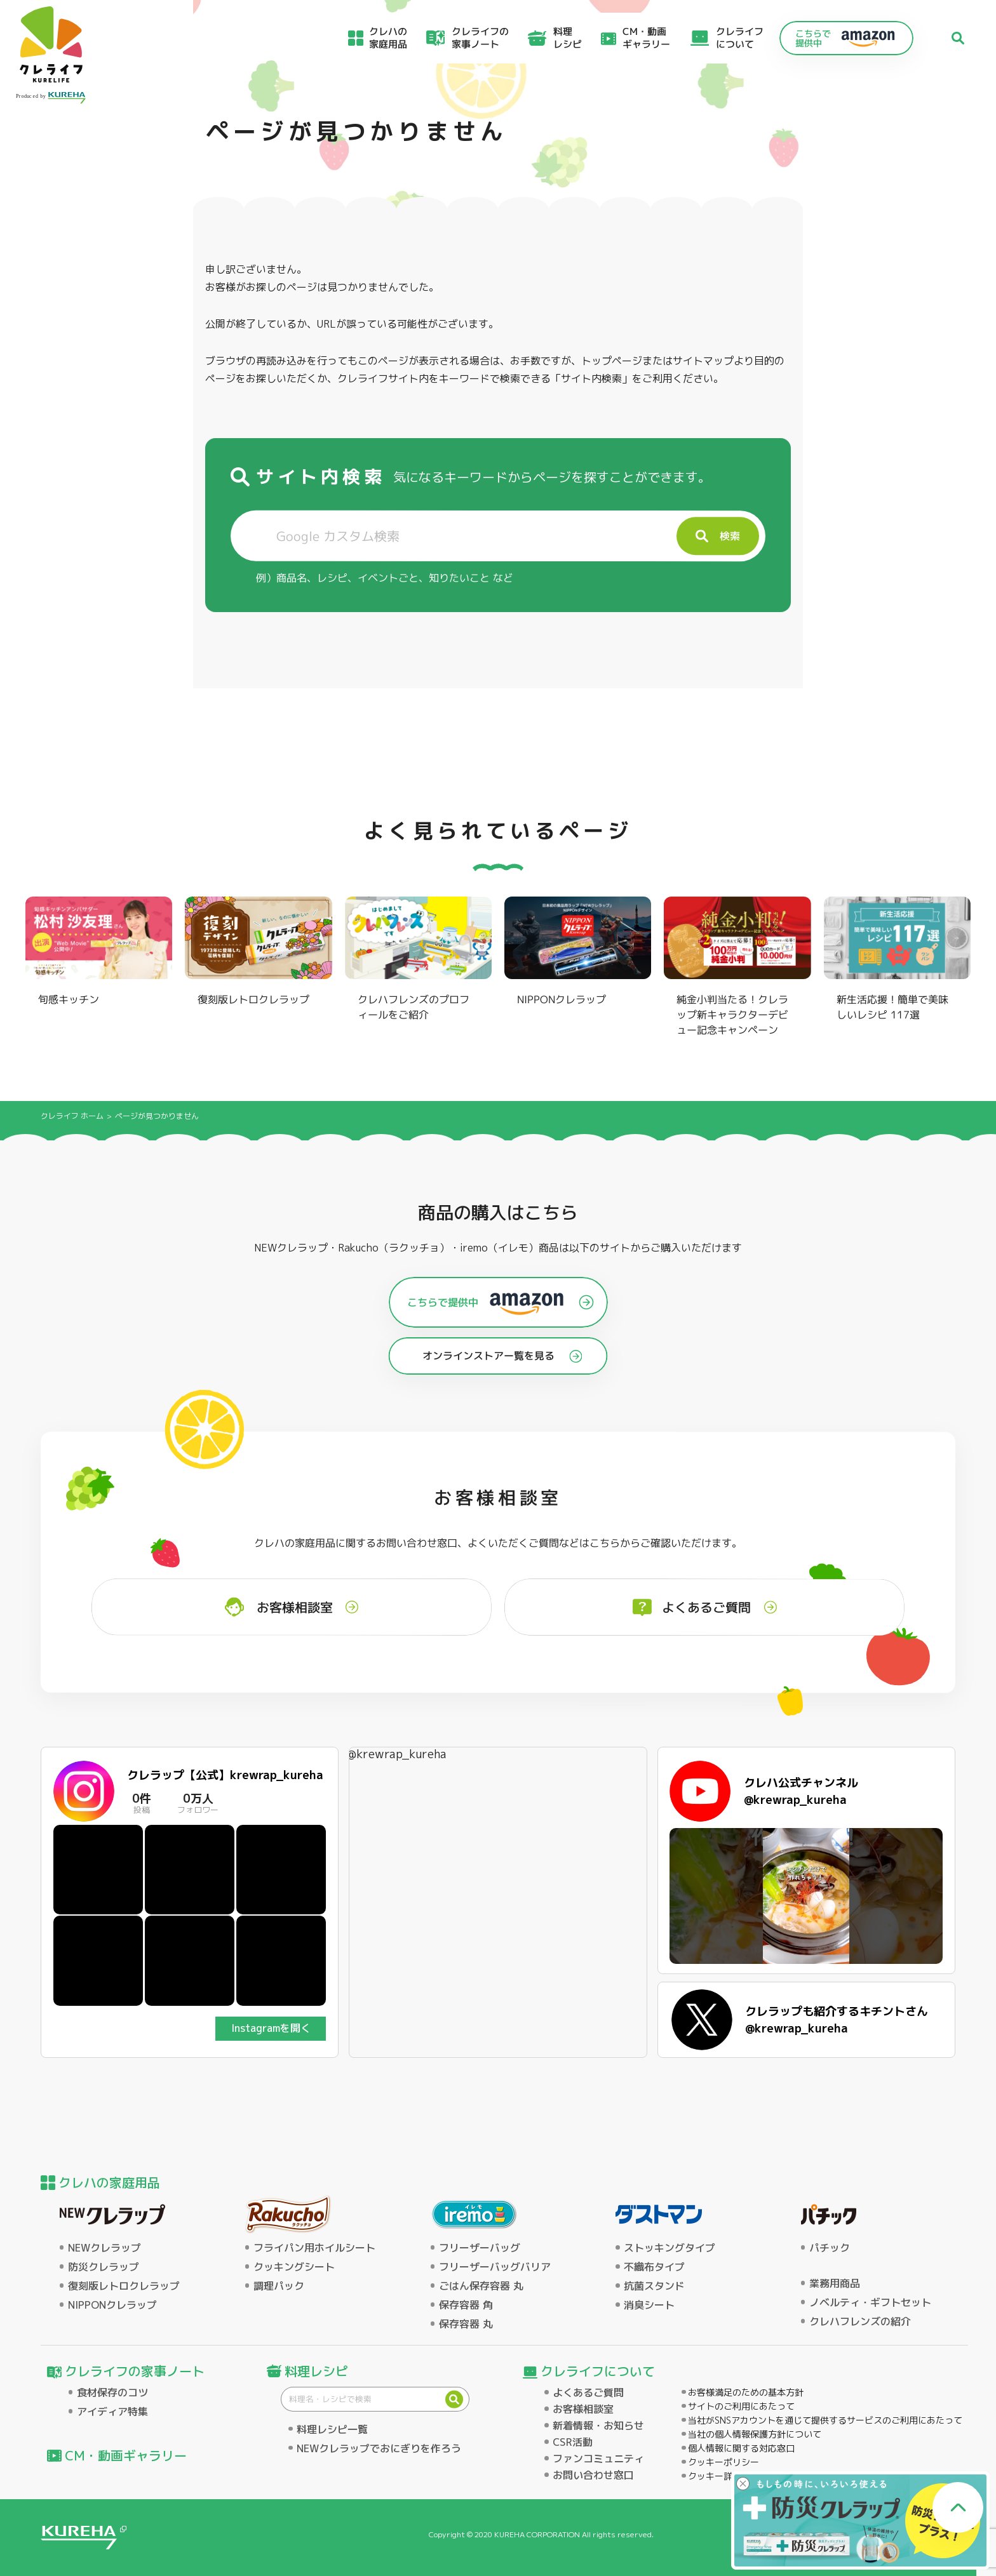 The height and width of the screenshot is (2576, 996). I want to click on 保存容器 丸, so click(466, 2324).